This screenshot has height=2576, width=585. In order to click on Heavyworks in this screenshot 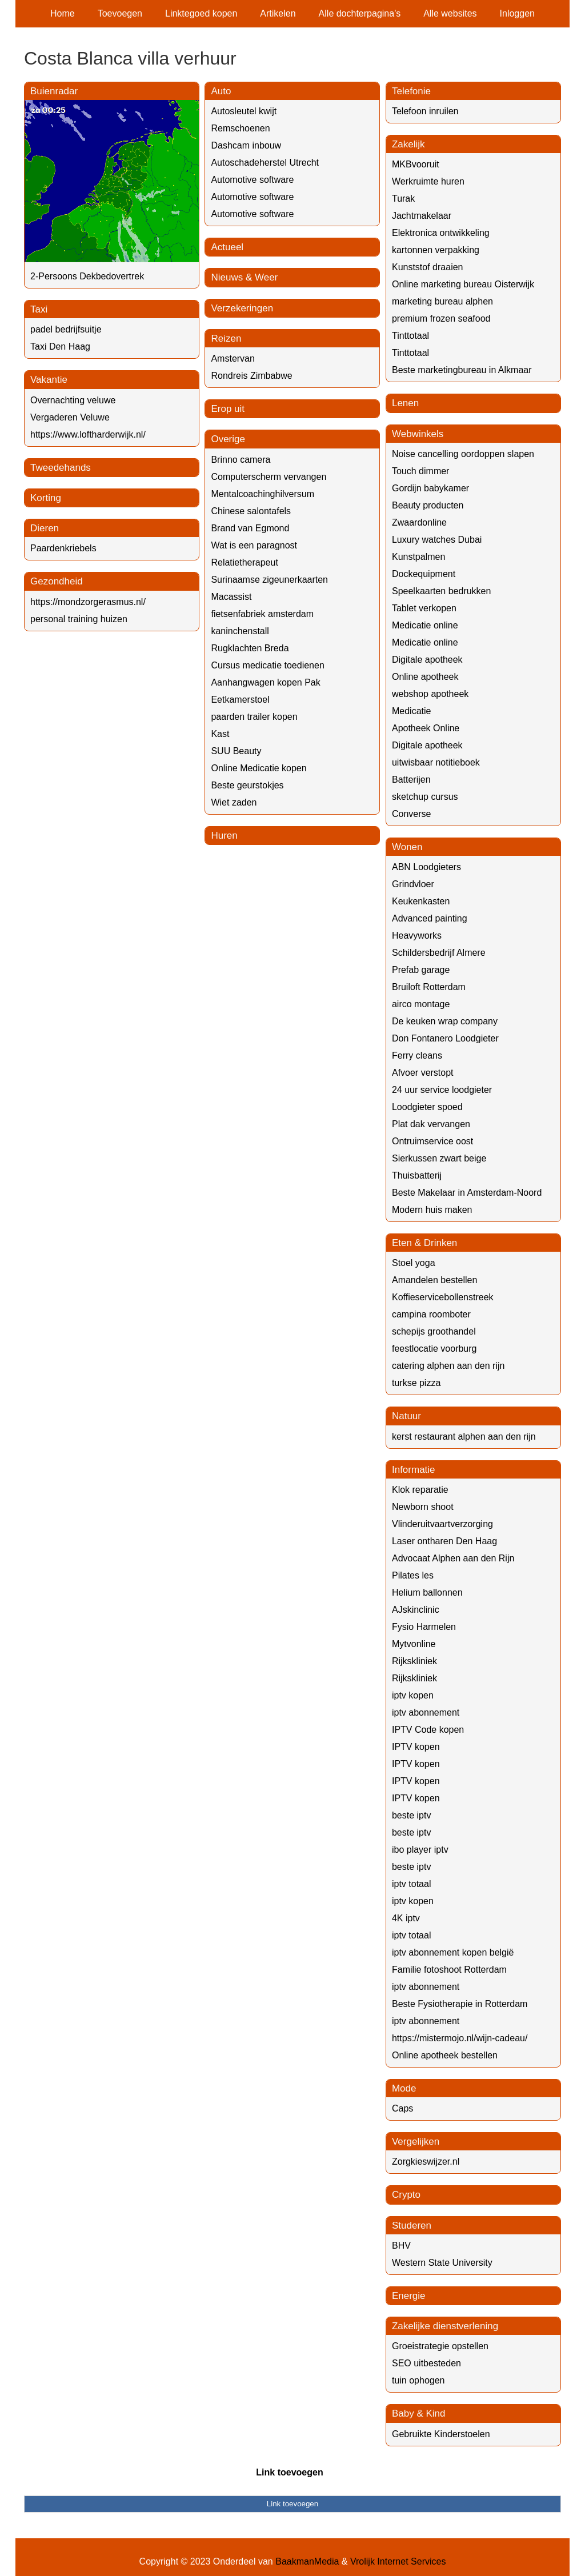, I will do `click(417, 935)`.